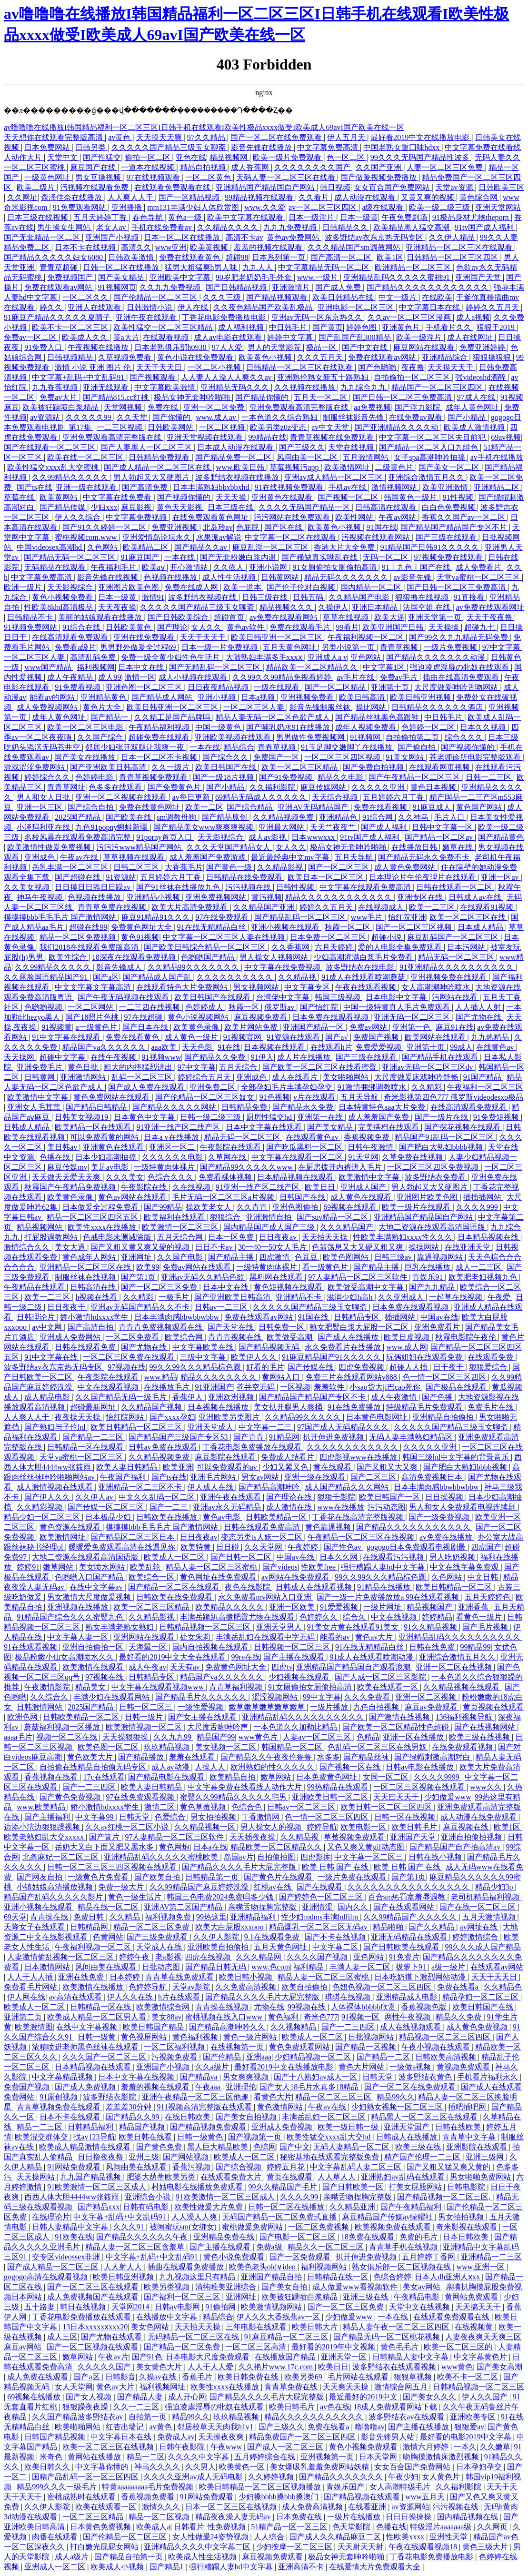  What do you see at coordinates (194, 677) in the screenshot?
I see `成人小视频在线观看` at bounding box center [194, 677].